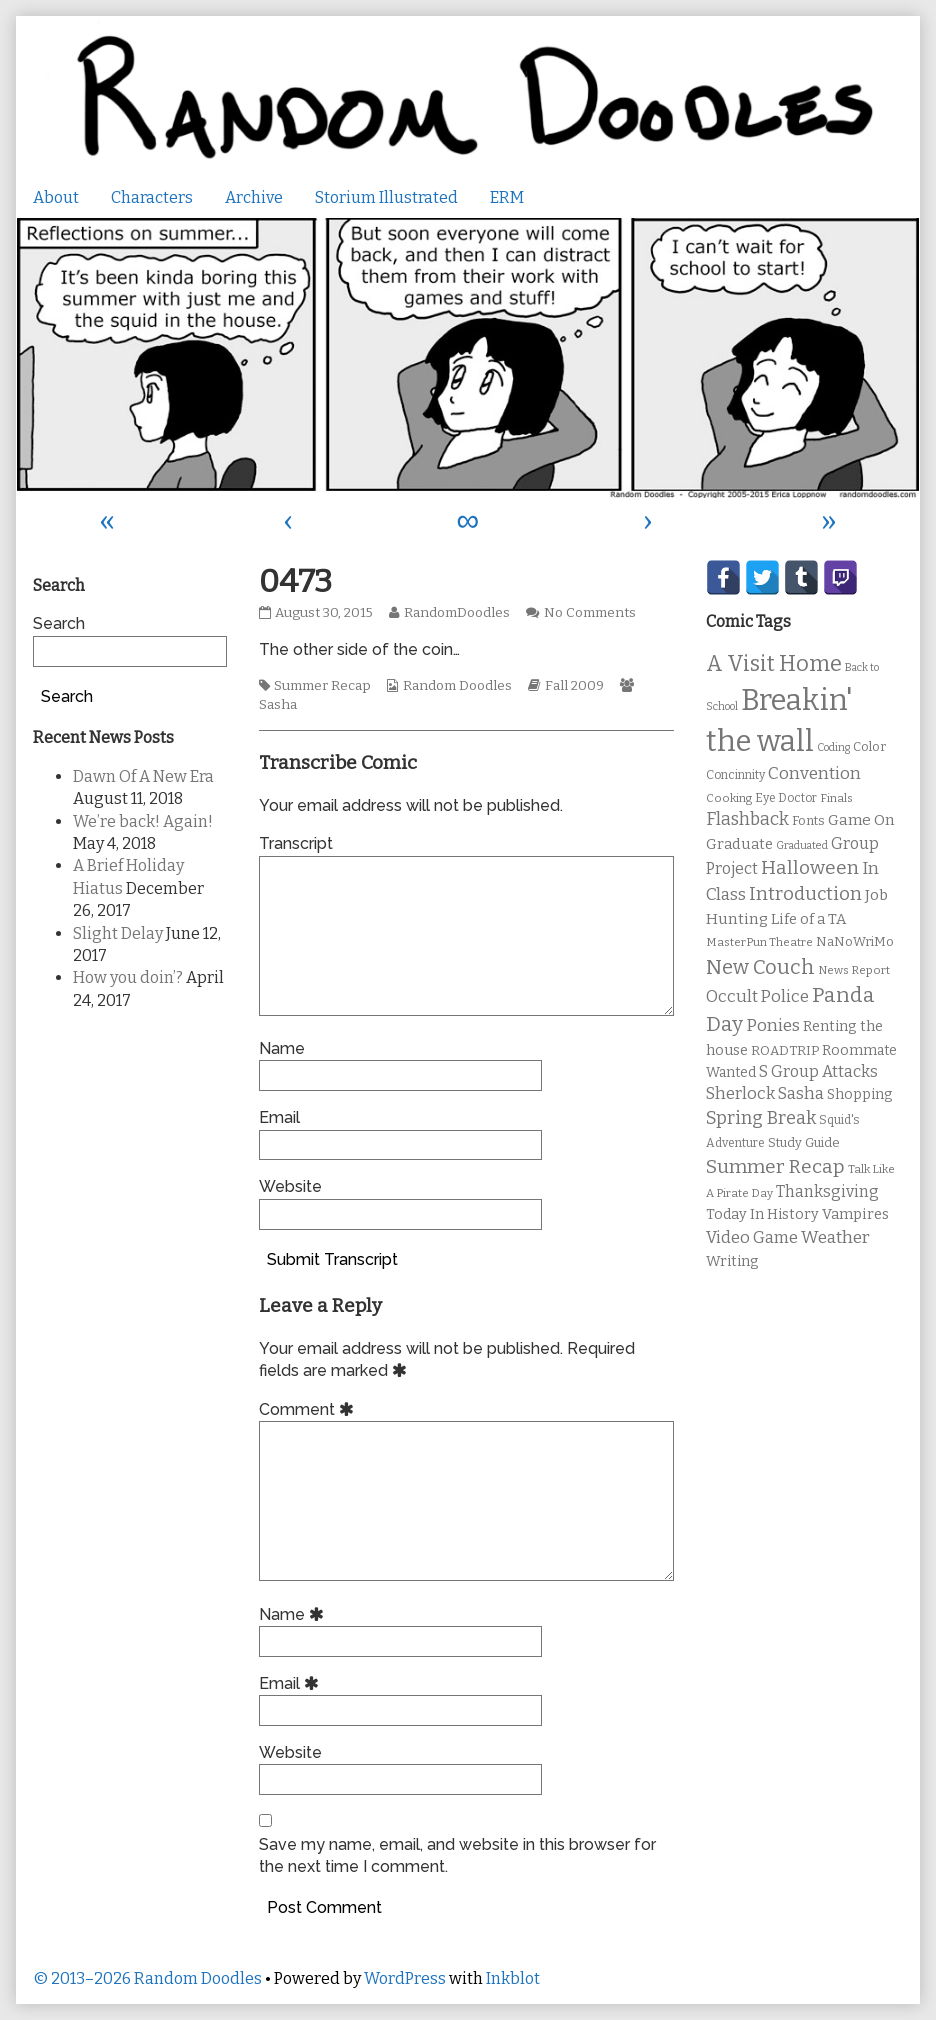 This screenshot has height=2020, width=936. What do you see at coordinates (855, 1214) in the screenshot?
I see `Vampires [Vampires (15 items)]` at bounding box center [855, 1214].